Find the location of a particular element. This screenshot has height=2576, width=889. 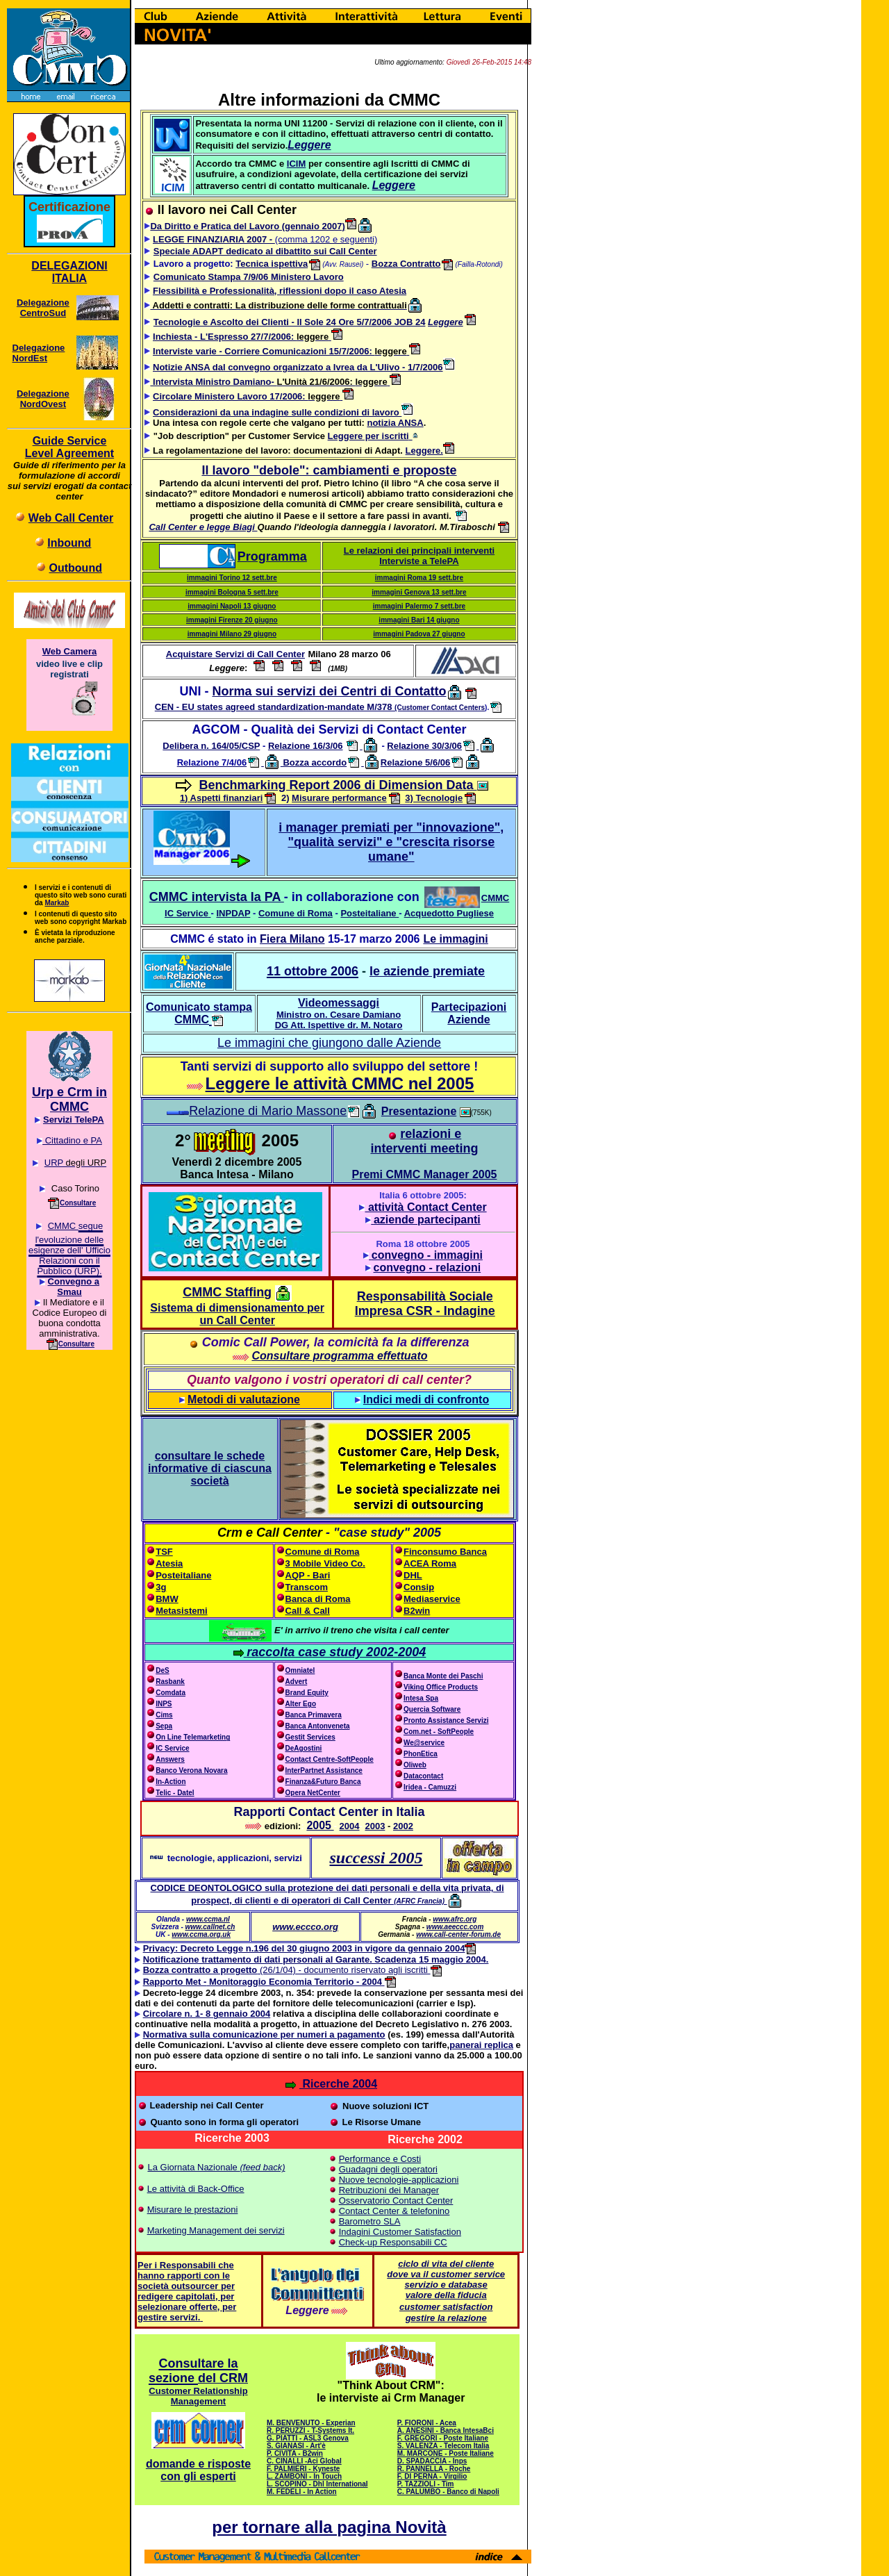

Partecipazioni Aziende is located at coordinates (468, 1013).